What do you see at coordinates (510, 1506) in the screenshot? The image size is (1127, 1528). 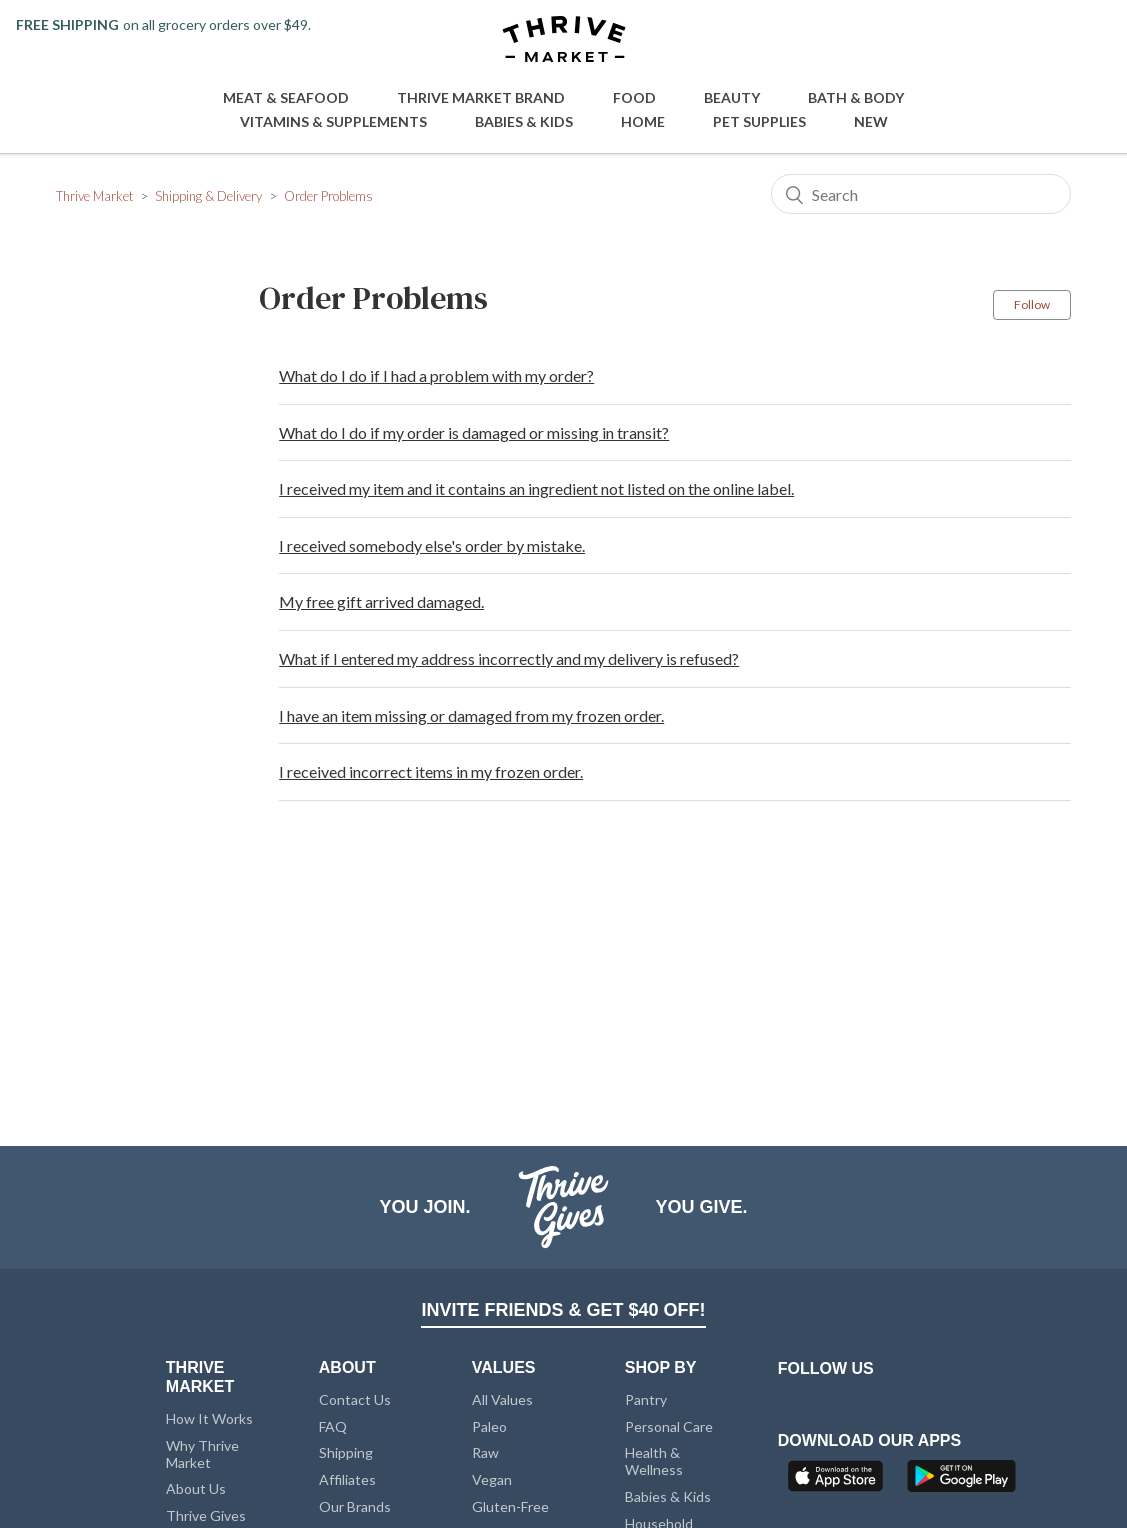 I see `Gluten-Free` at bounding box center [510, 1506].